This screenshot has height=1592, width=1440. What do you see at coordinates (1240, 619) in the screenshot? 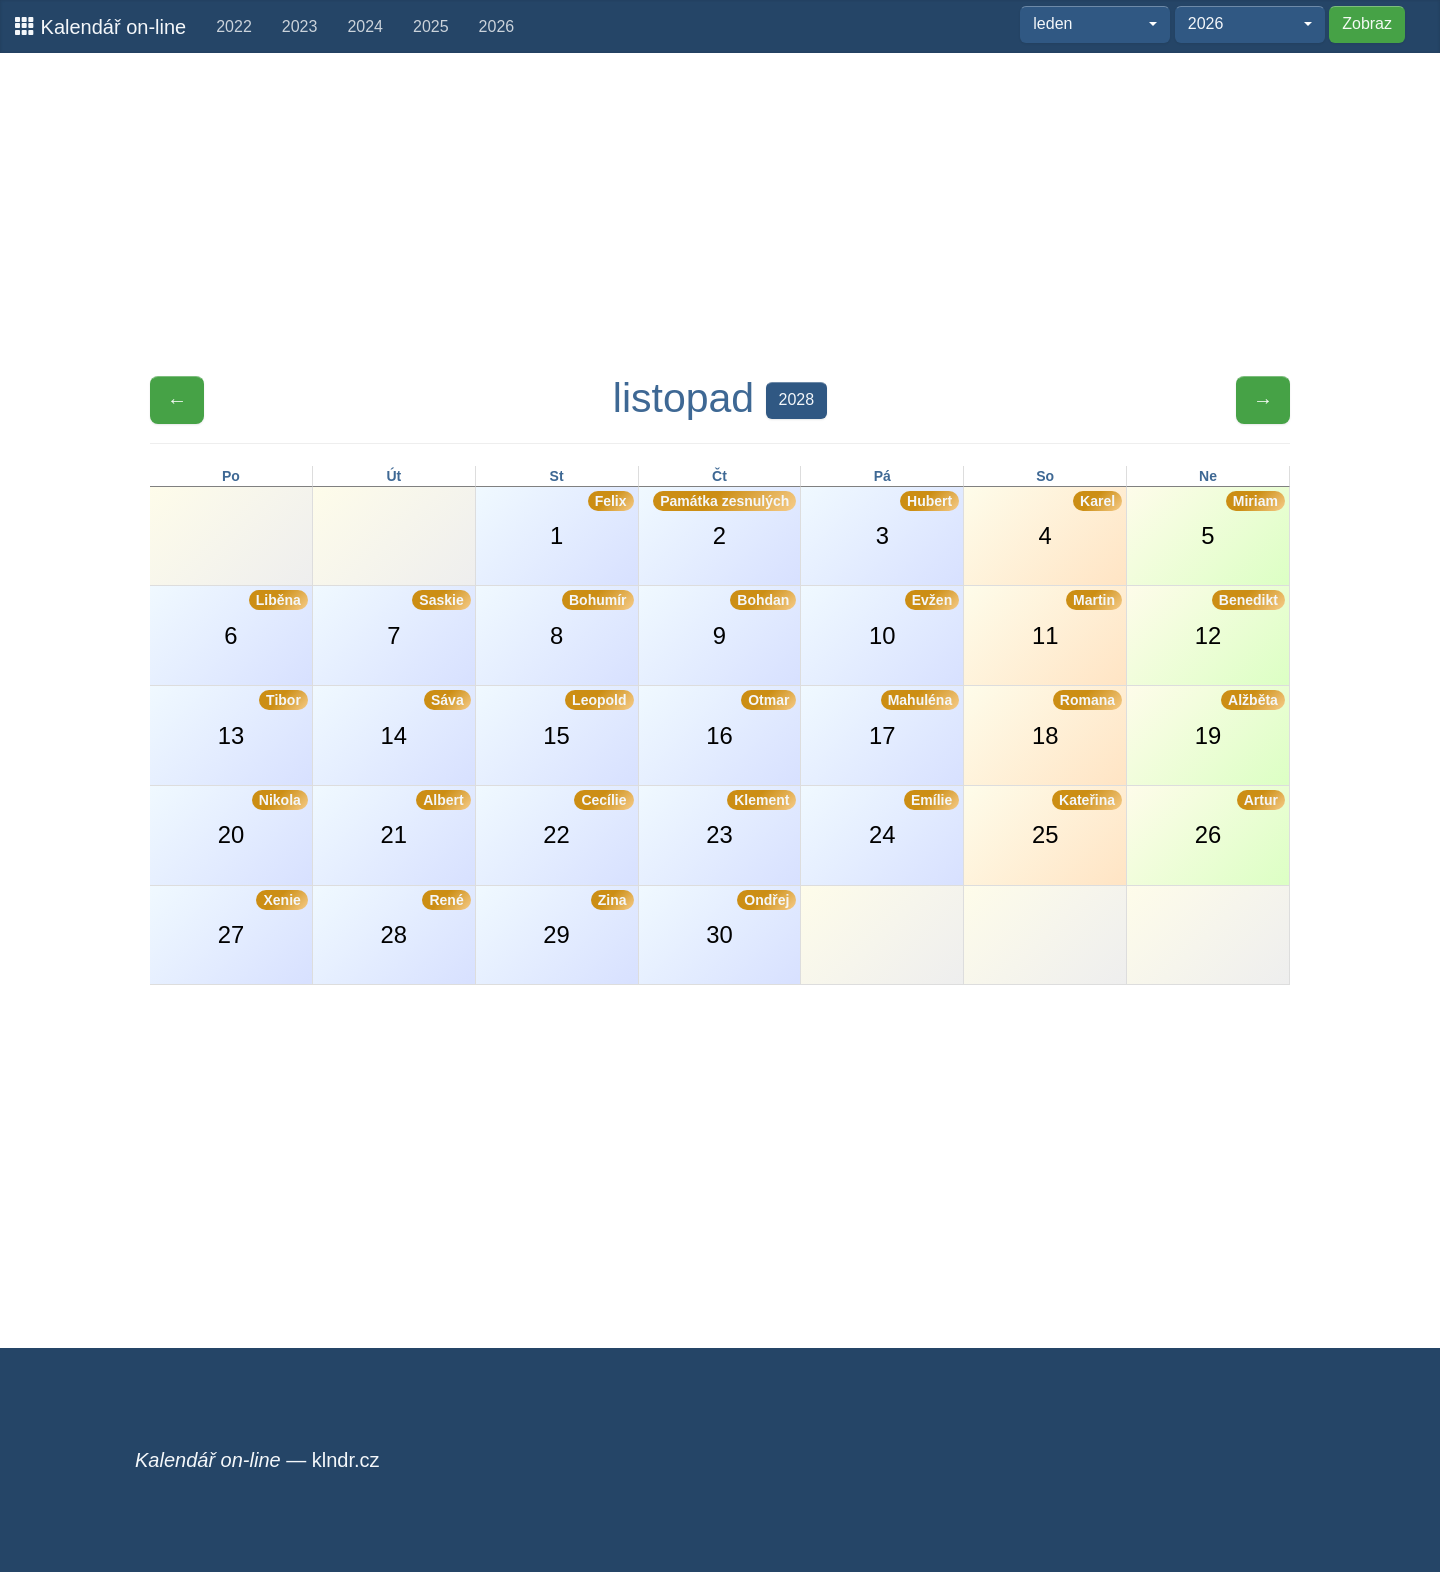
I see `12` at bounding box center [1240, 619].